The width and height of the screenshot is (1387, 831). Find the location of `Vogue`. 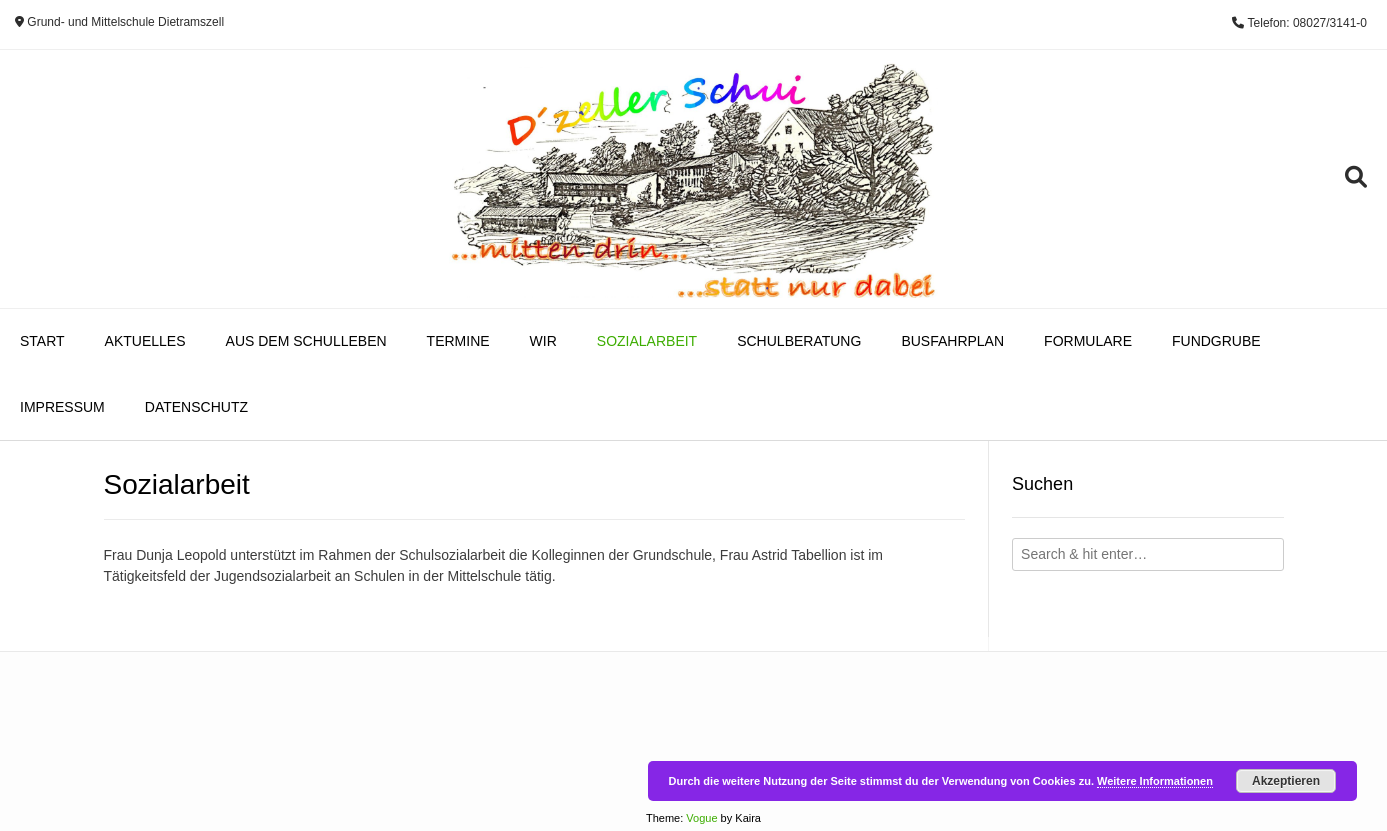

Vogue is located at coordinates (701, 818).